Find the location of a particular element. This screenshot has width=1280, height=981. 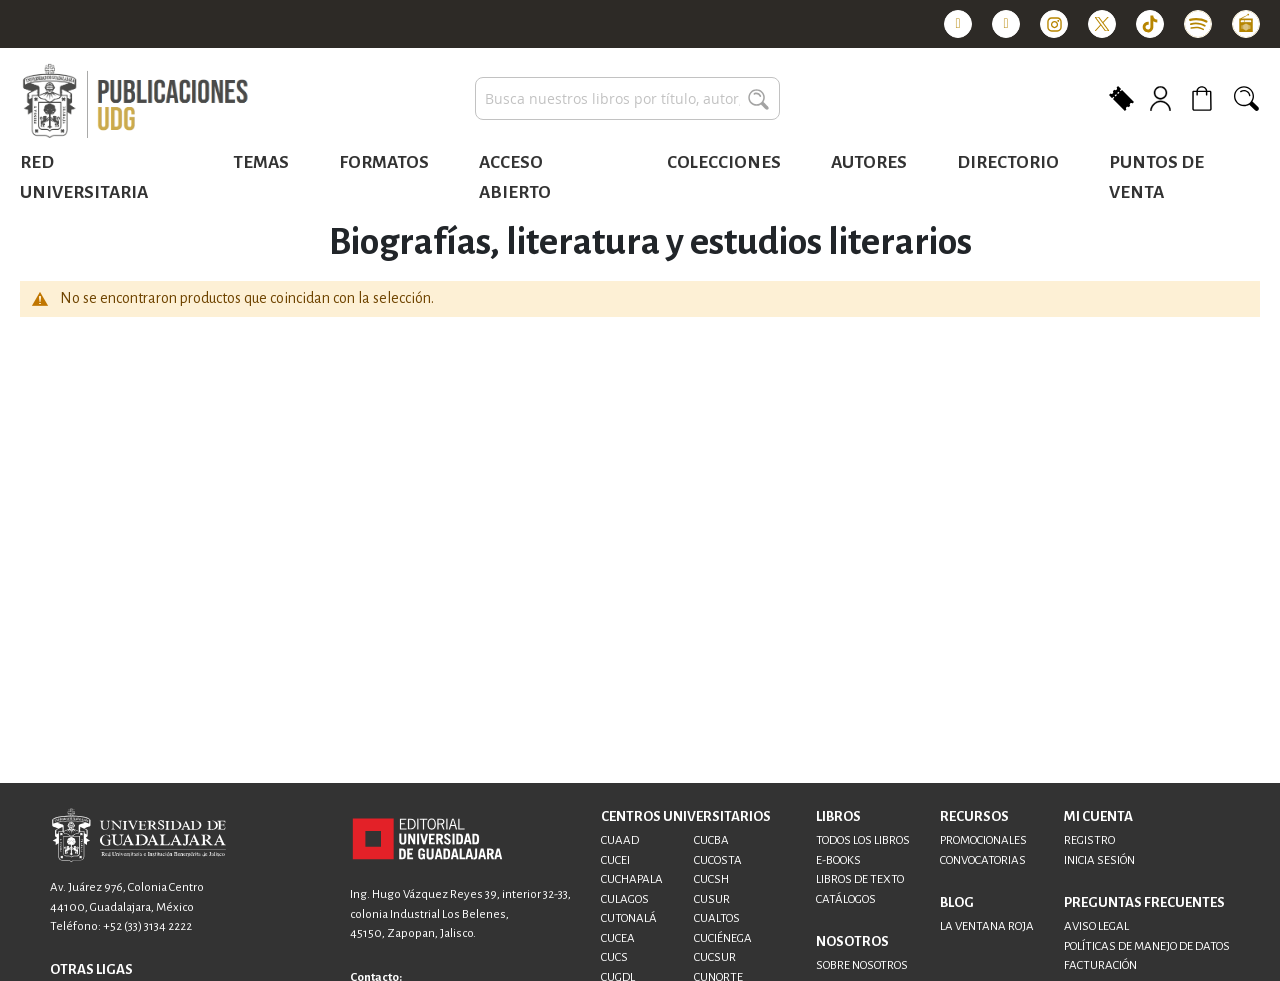

CUCSH is located at coordinates (711, 879).